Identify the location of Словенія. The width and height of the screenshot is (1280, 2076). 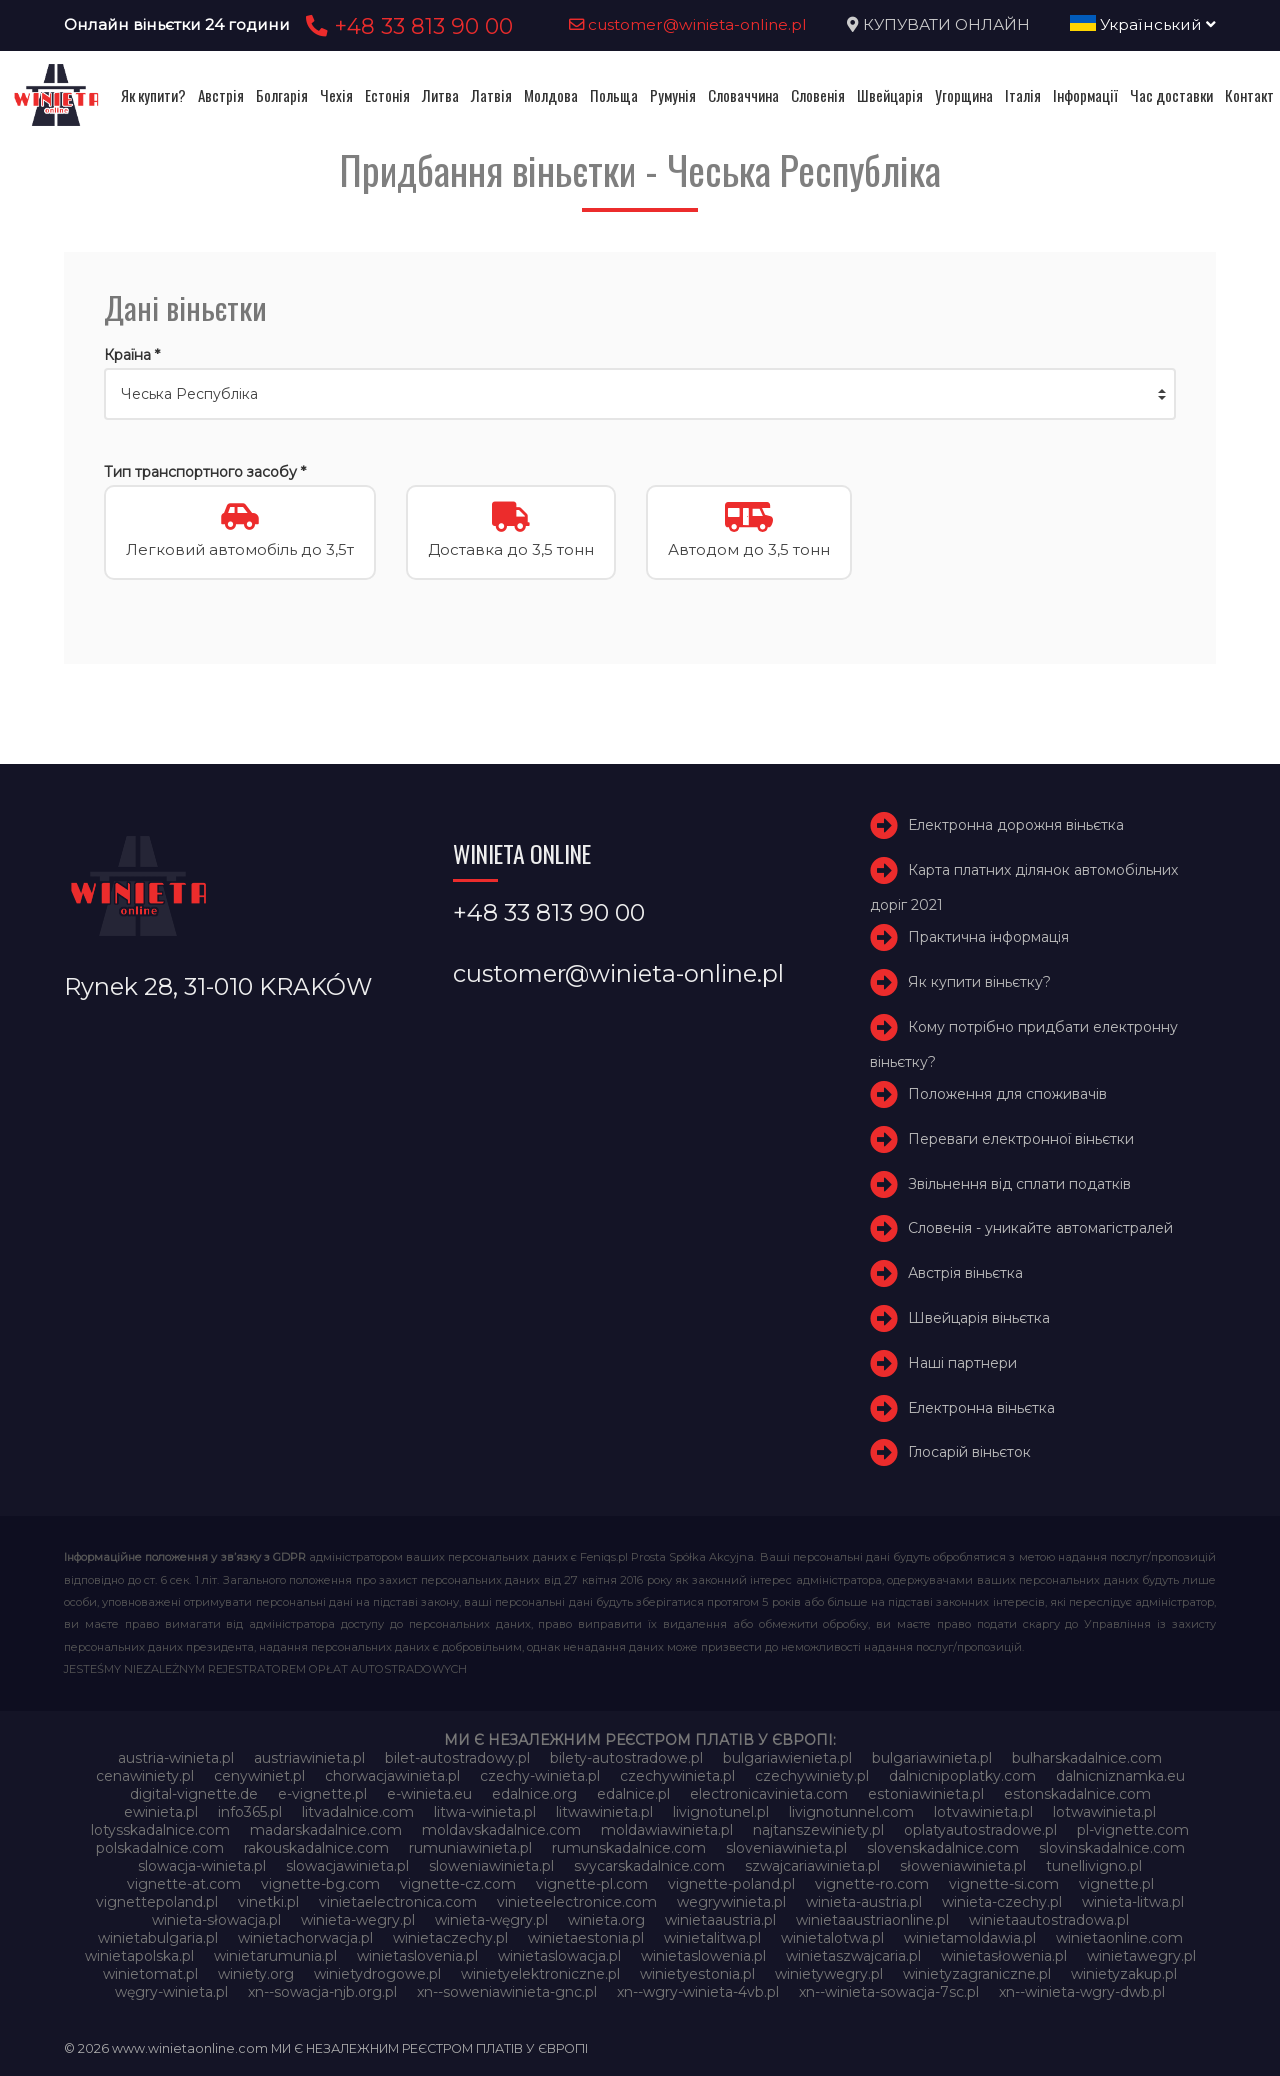
(818, 95).